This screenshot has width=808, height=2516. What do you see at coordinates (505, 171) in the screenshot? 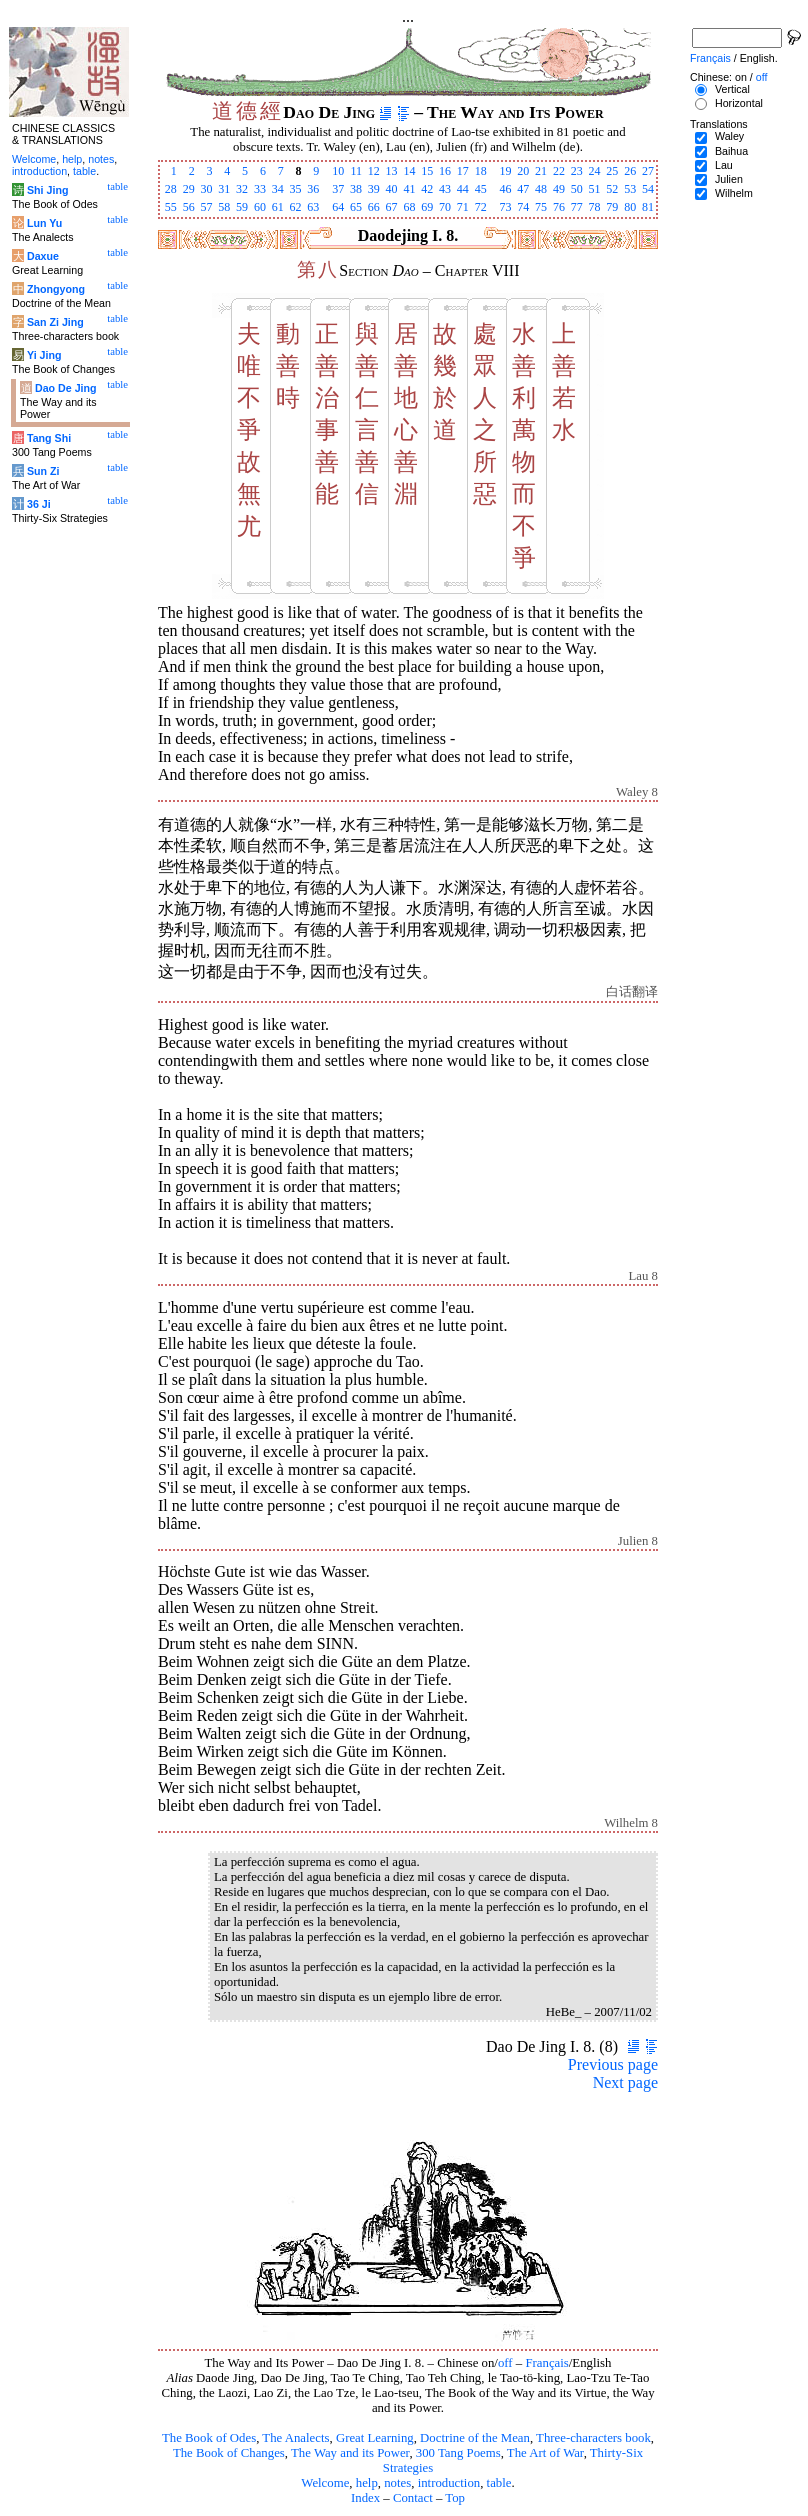
I see `19` at bounding box center [505, 171].